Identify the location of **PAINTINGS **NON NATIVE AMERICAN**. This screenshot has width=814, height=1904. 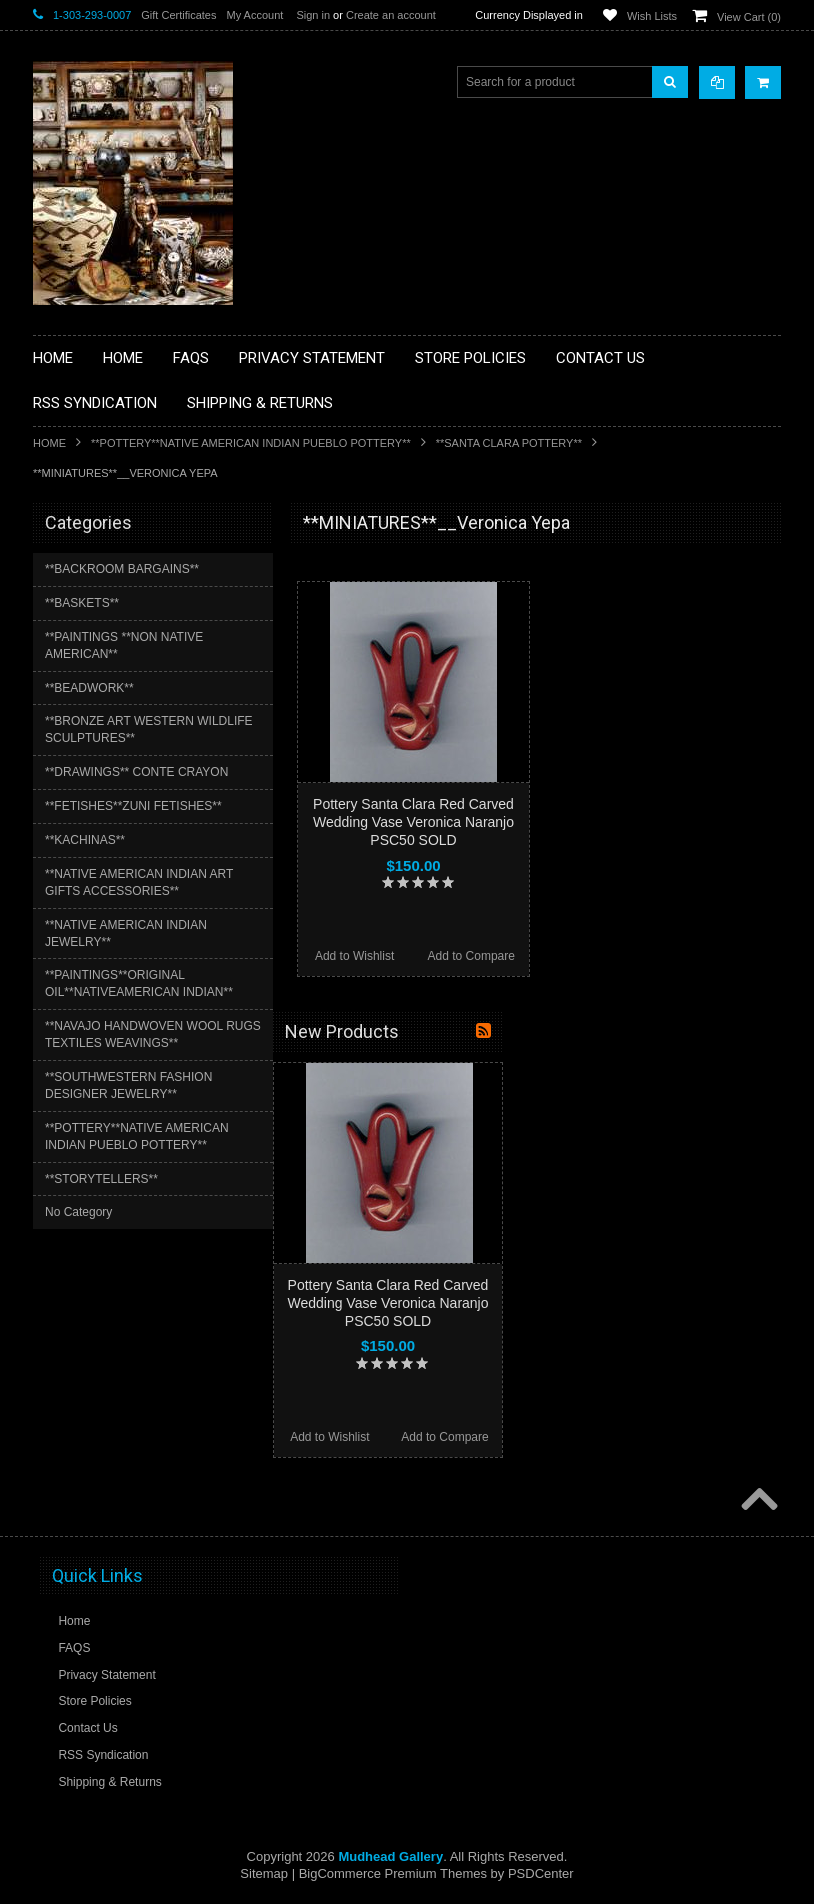
(124, 645).